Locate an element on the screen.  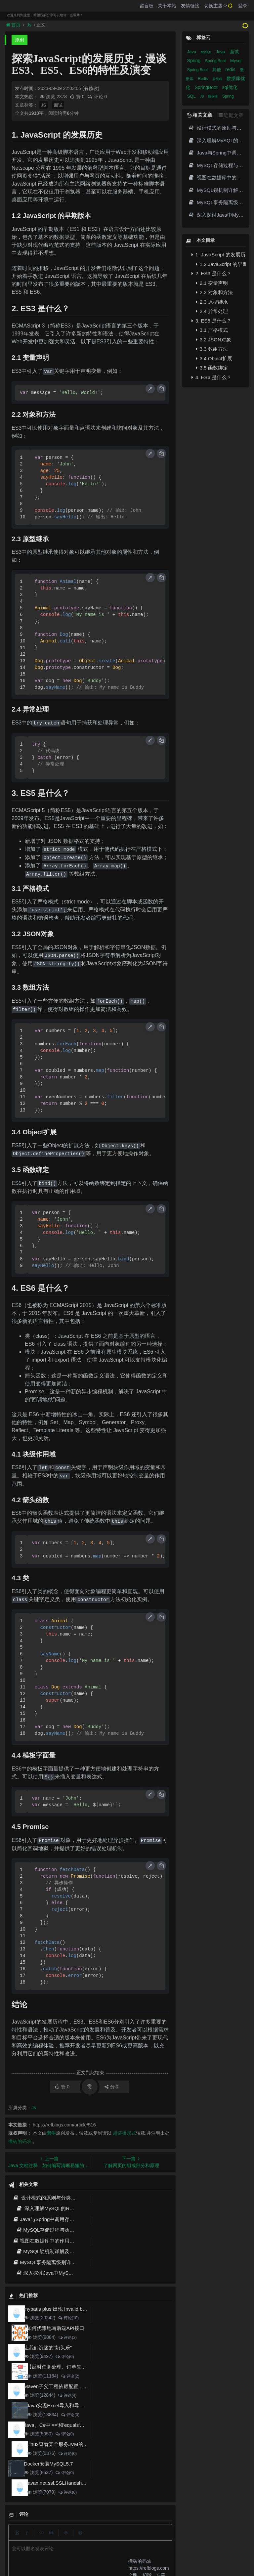
Linux查看某个服务JVM的GC和堆内存使用情况 is located at coordinates (78, 2444).